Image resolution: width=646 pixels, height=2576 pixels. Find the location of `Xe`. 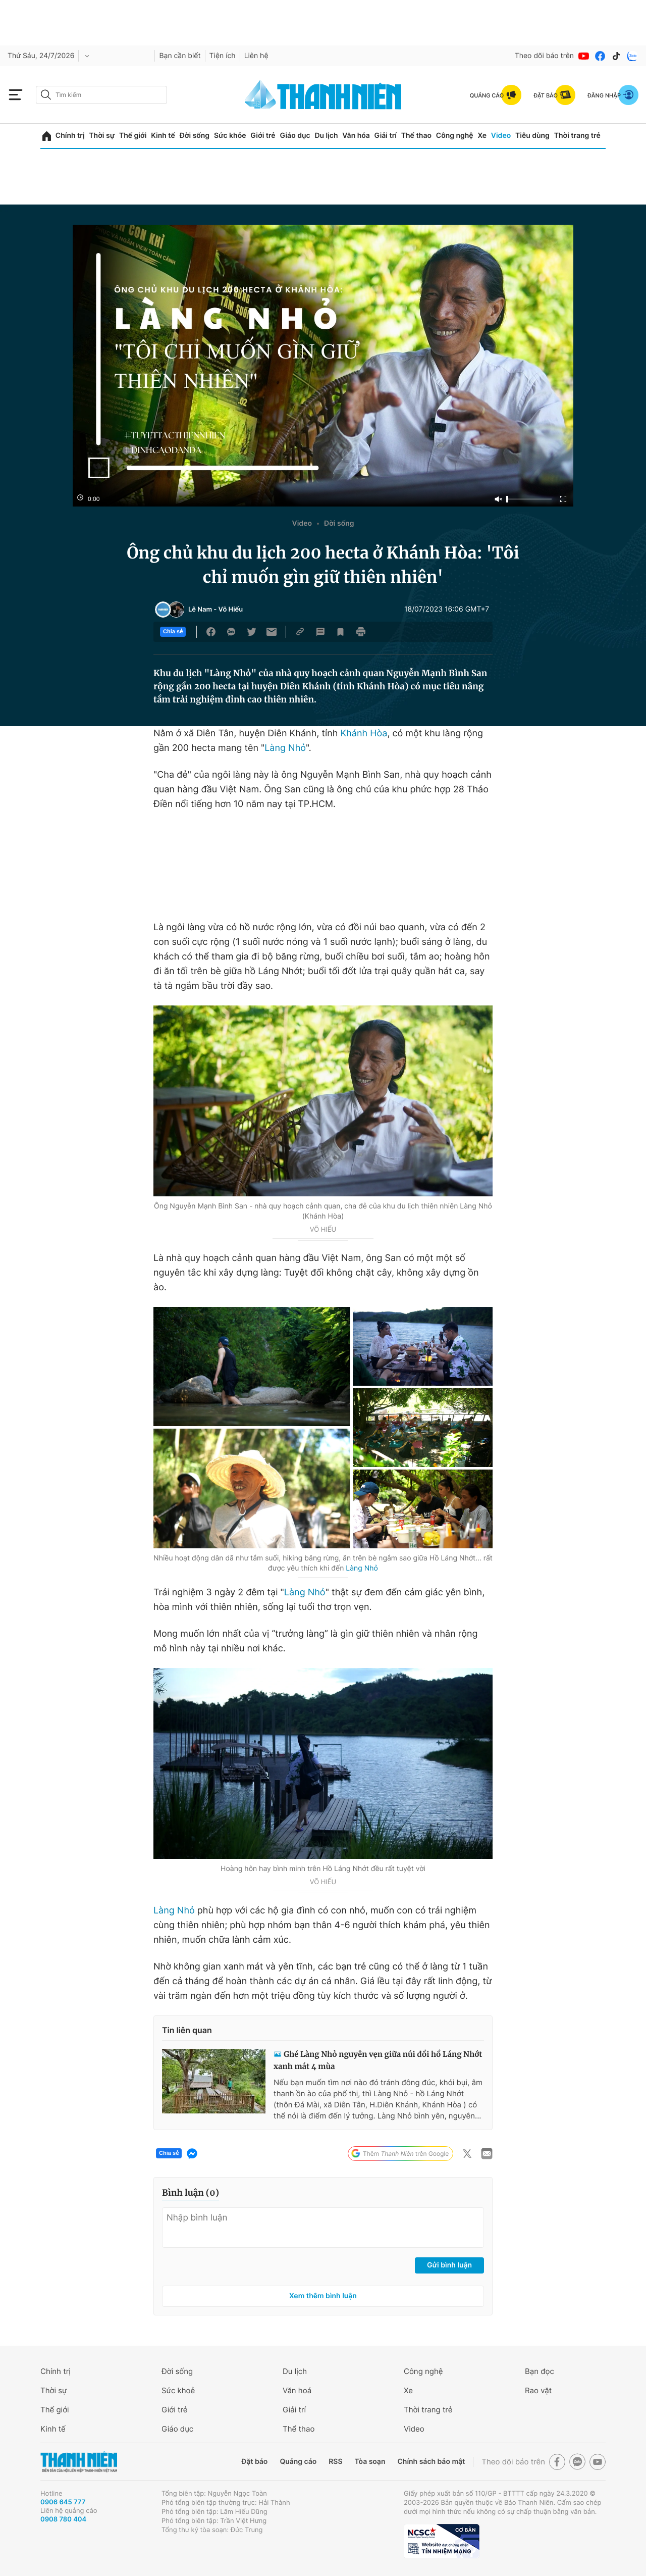

Xe is located at coordinates (482, 135).